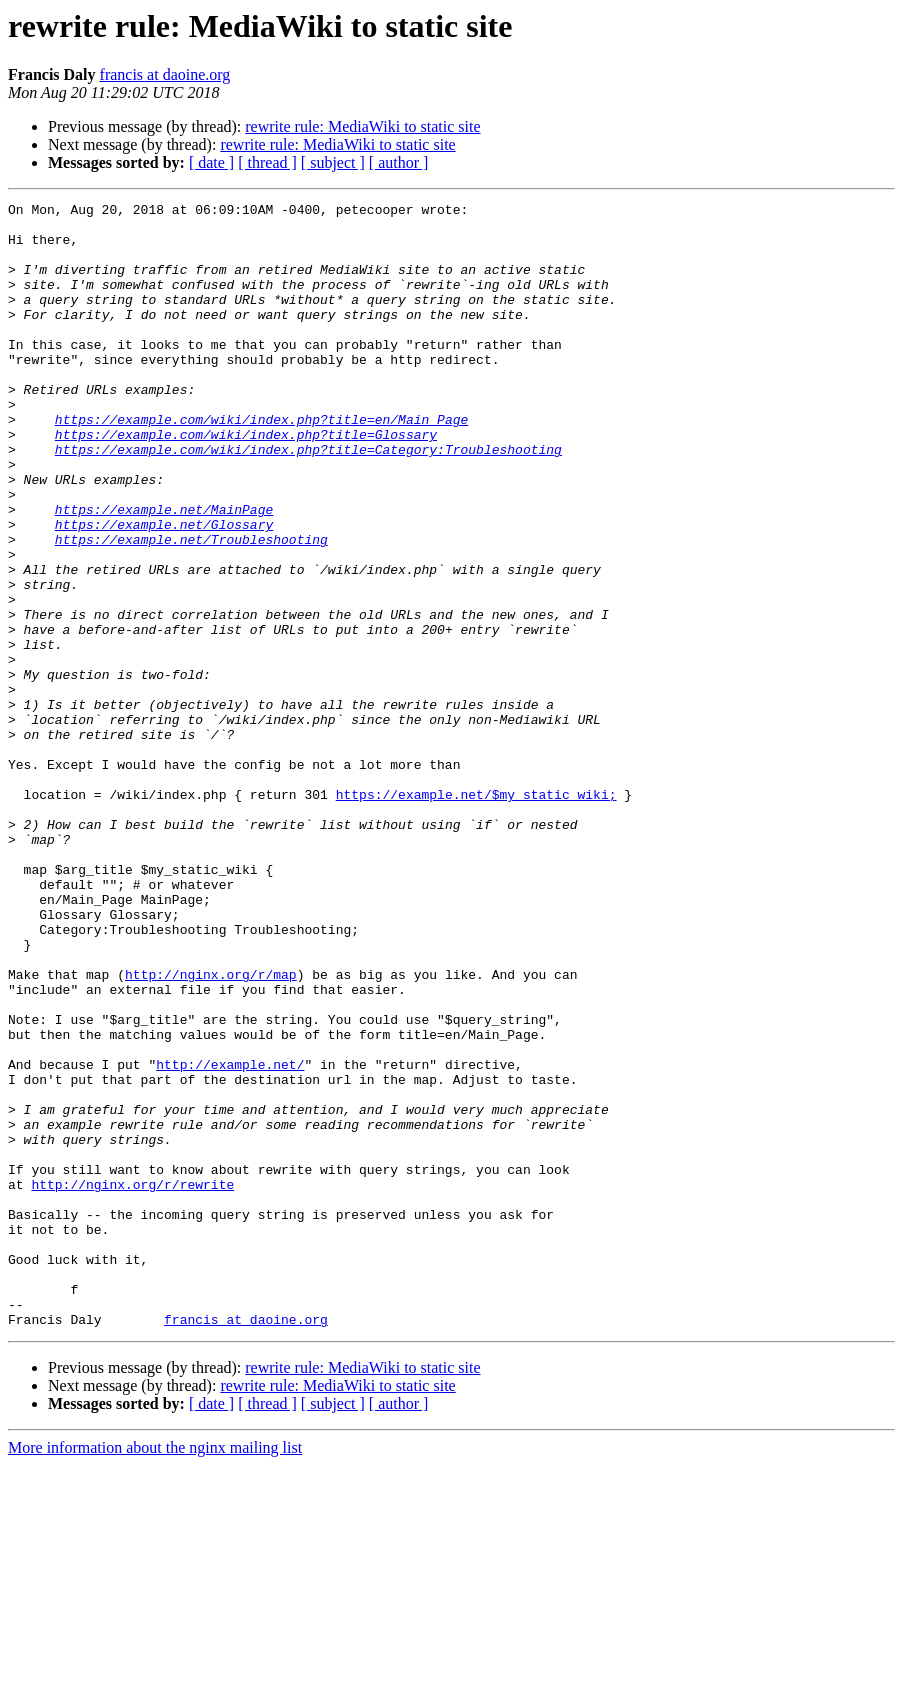 This screenshot has width=903, height=1690. Describe the element at coordinates (165, 74) in the screenshot. I see `francis at daoine.org` at that location.